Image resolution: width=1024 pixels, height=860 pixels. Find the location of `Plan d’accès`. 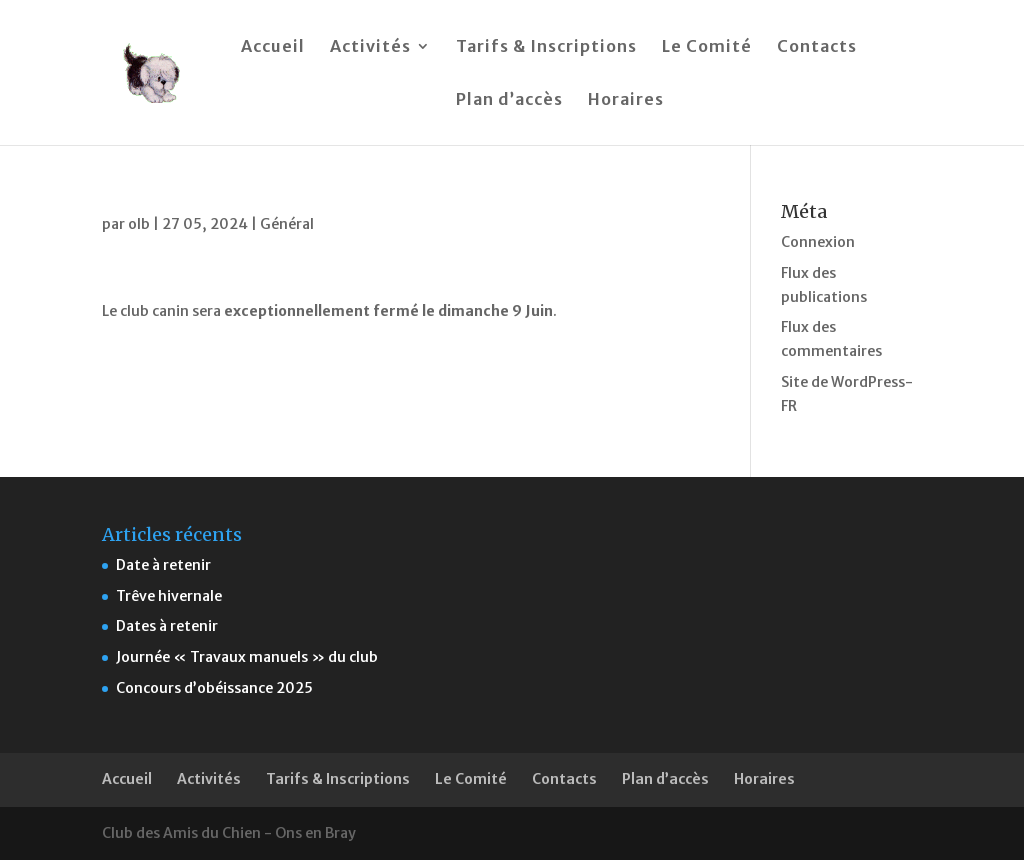

Plan d’accès is located at coordinates (509, 100).